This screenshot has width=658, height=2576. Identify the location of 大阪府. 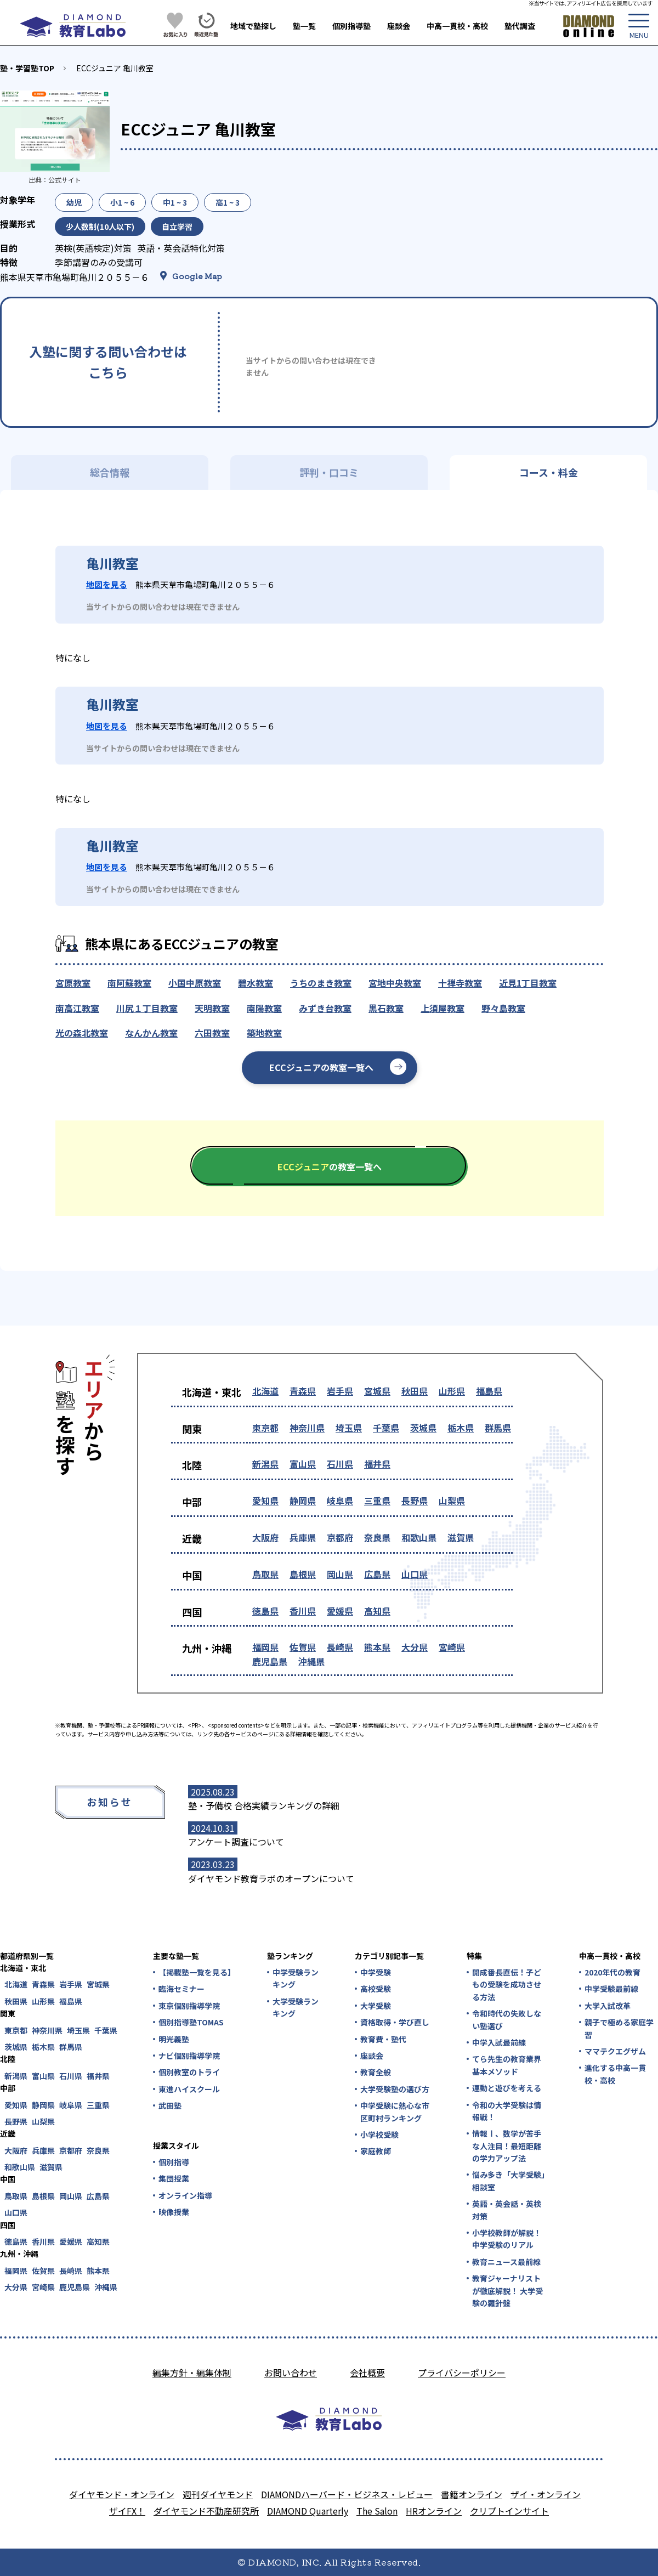
(265, 1537).